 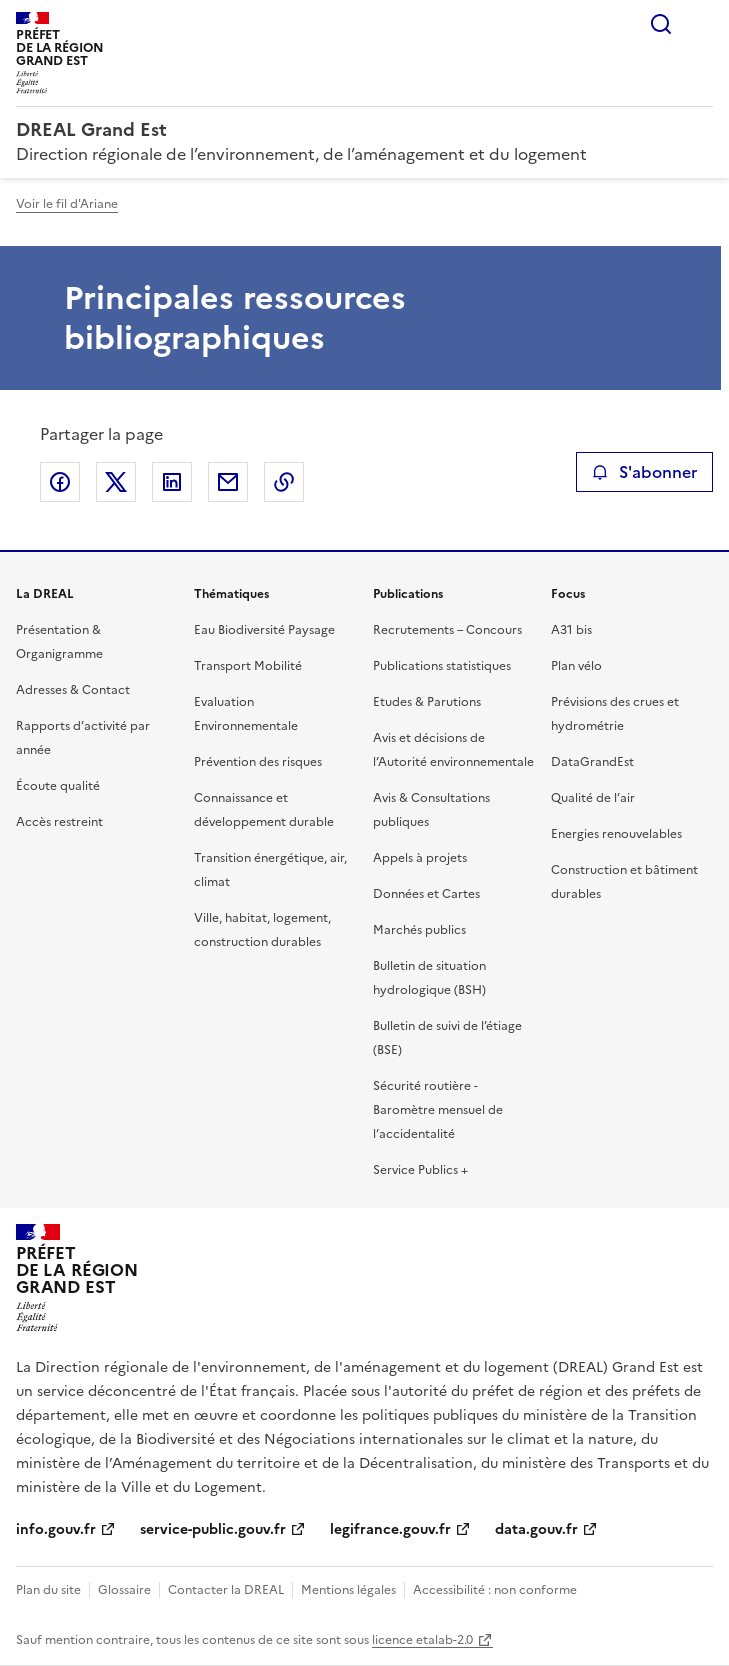 I want to click on Données et Cartes, so click(x=426, y=894).